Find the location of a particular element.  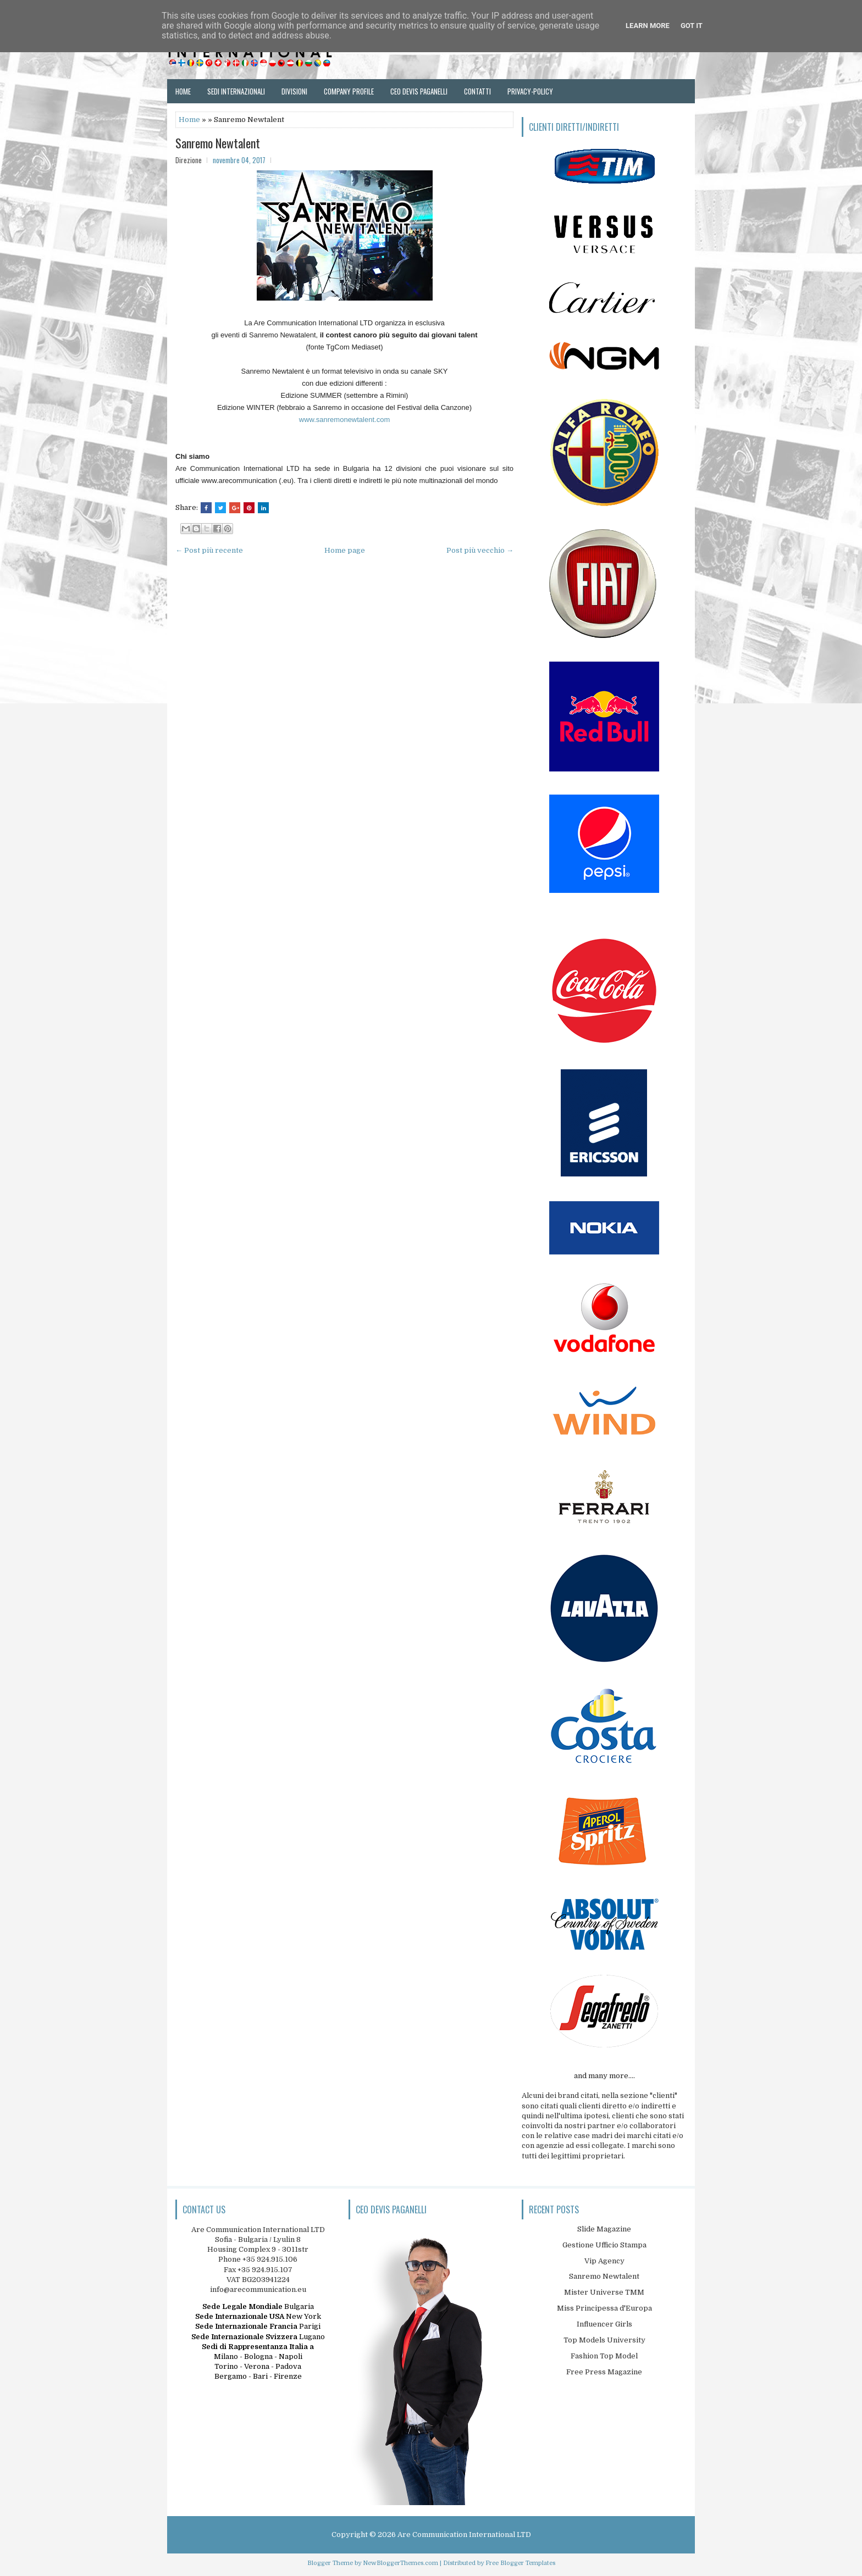

Gestione Ufficio Stampa is located at coordinates (604, 2245).